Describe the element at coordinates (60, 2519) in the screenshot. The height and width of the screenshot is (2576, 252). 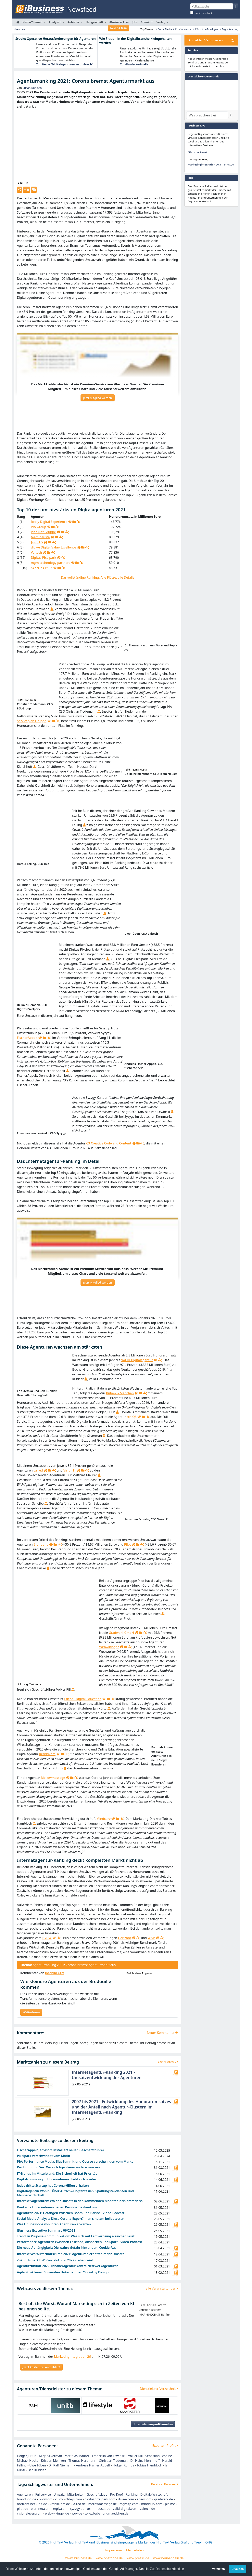
I see `reply.com` at that location.